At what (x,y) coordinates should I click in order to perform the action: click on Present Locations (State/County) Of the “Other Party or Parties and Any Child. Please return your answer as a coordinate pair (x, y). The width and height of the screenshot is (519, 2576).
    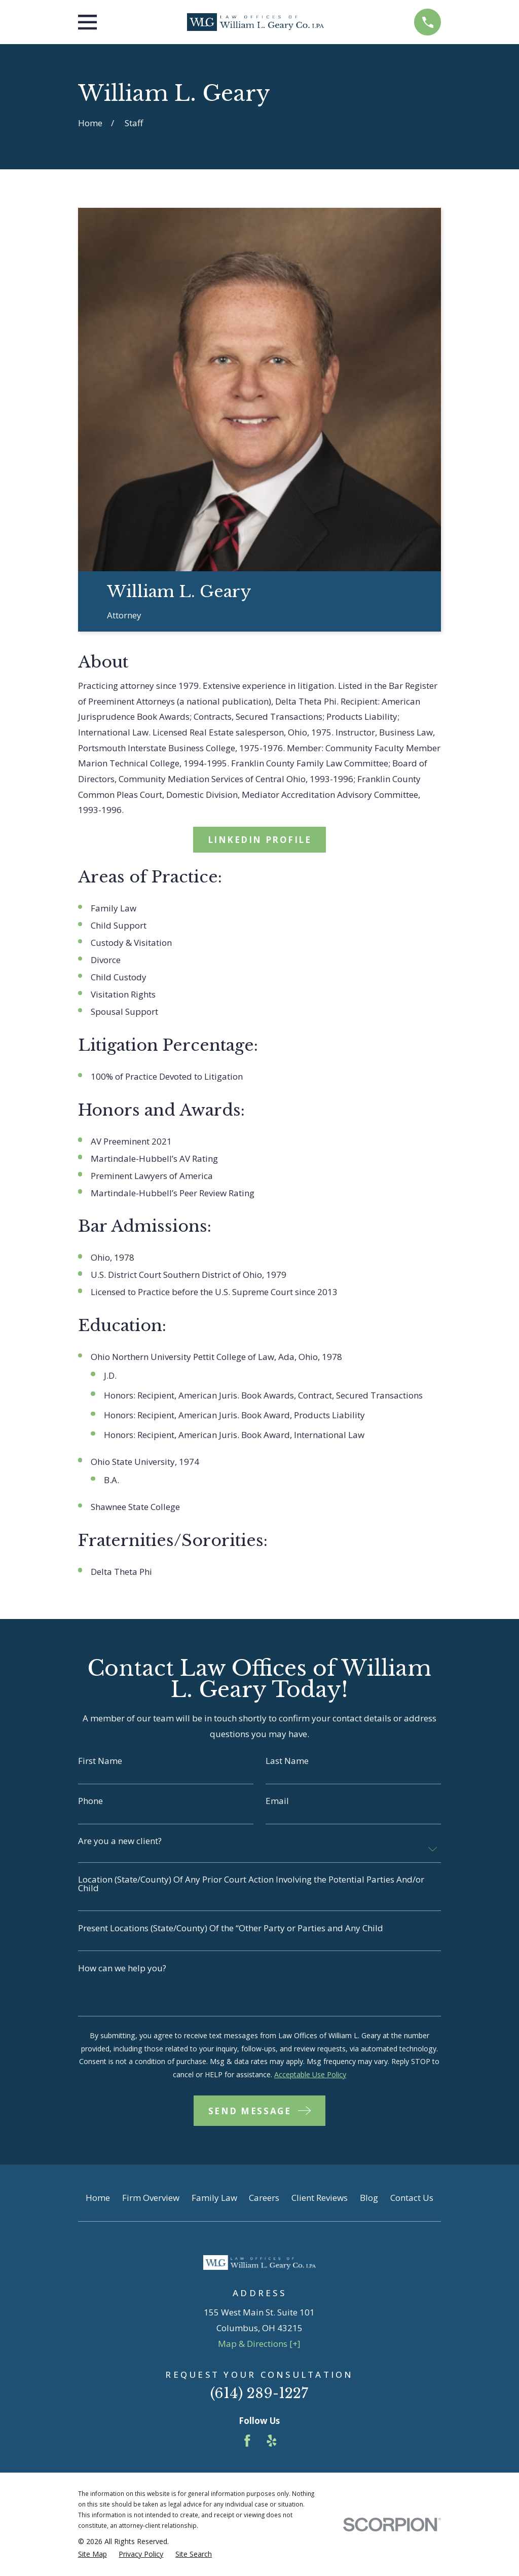
    Looking at the image, I should click on (230, 1928).